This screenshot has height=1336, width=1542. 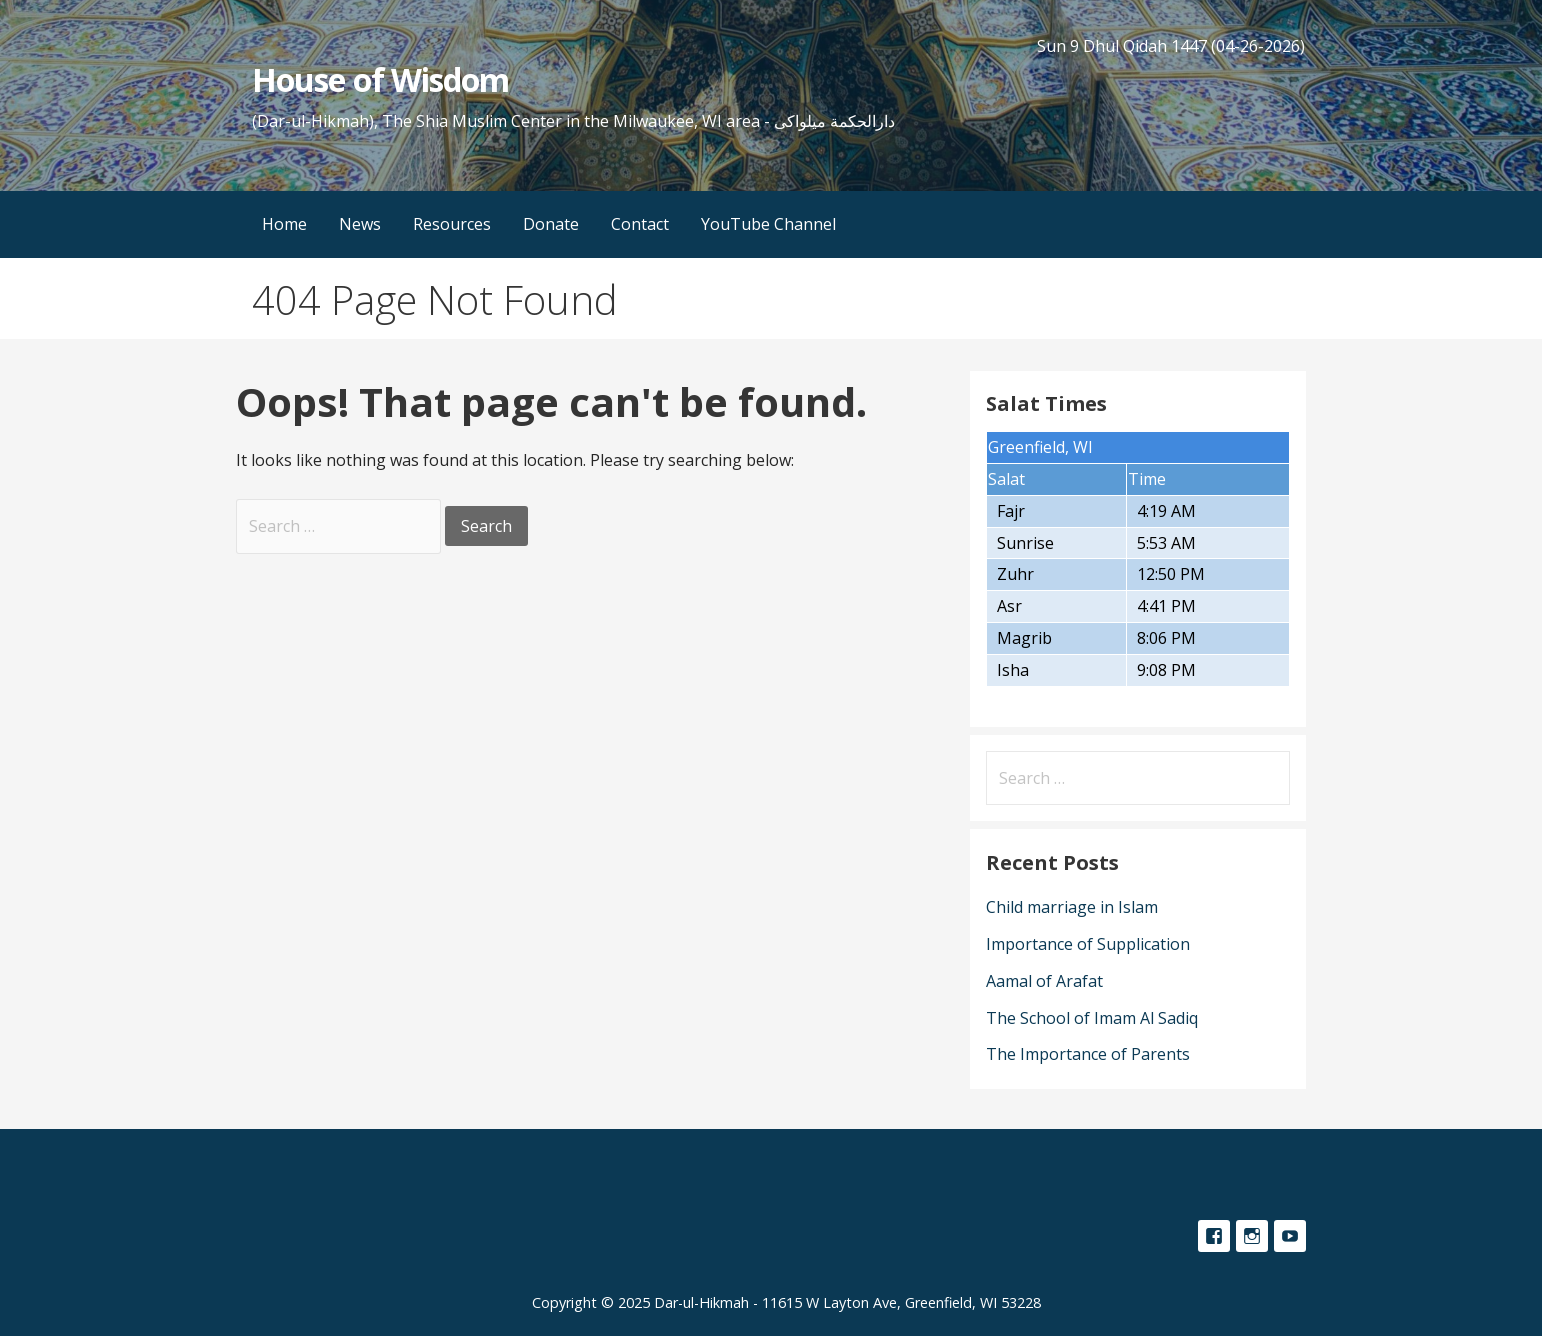 I want to click on The Importance of Parents, so click(x=1088, y=1054).